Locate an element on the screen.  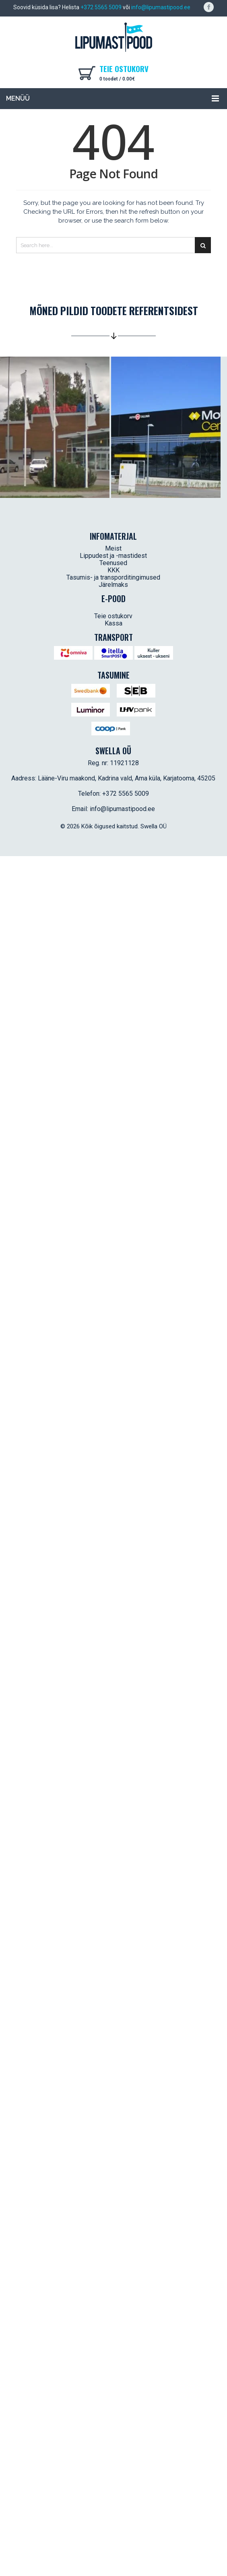
0 toodet / is located at coordinates (117, 79).